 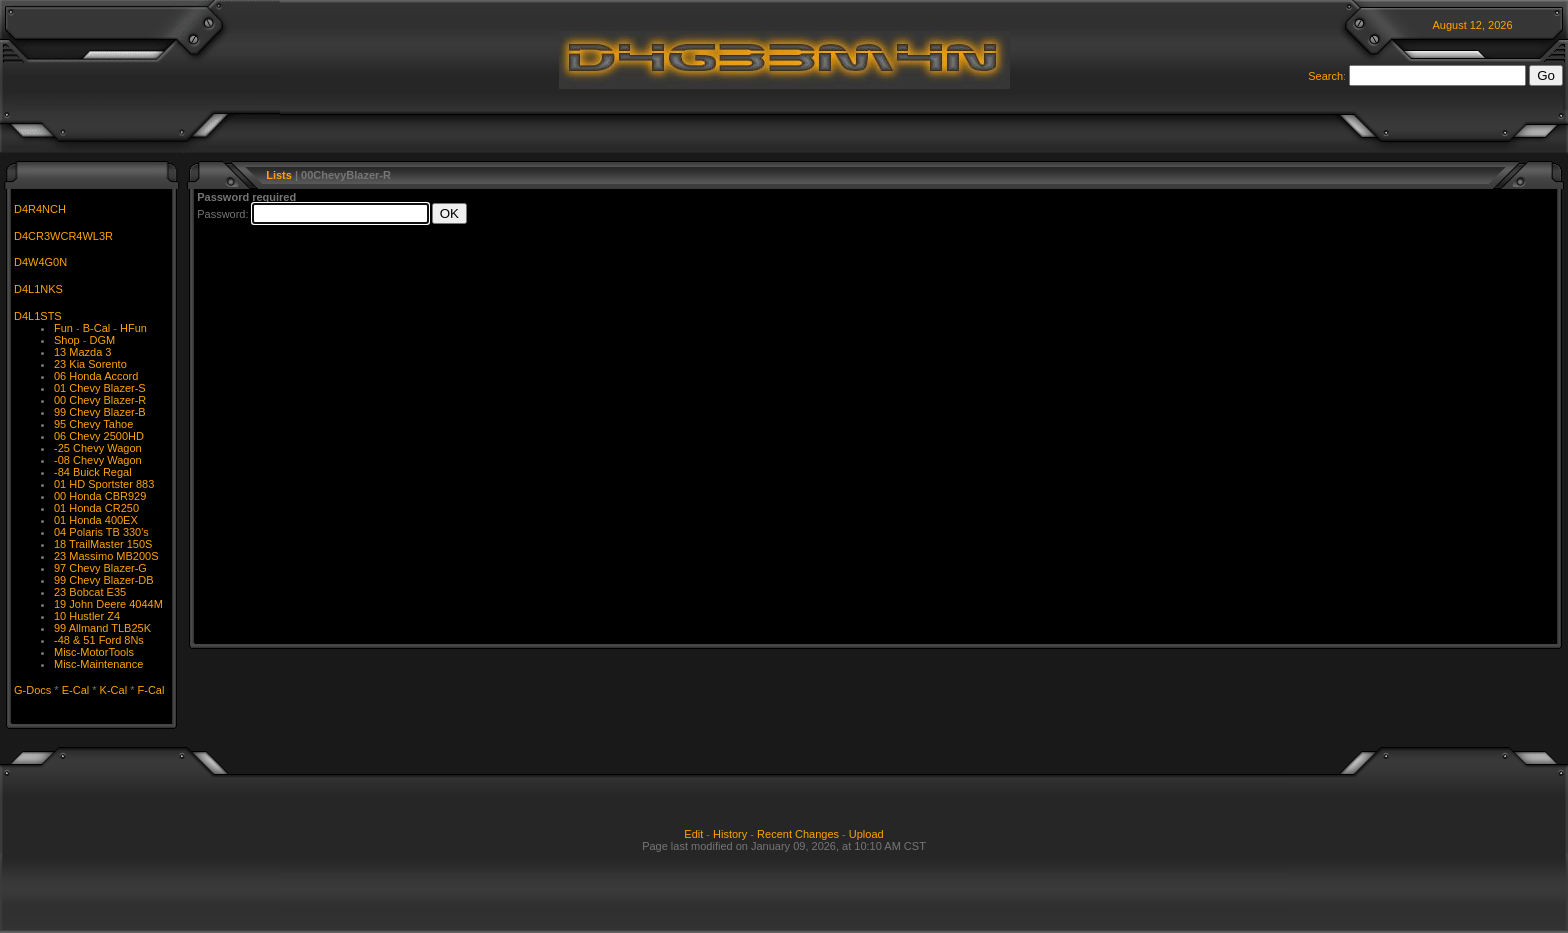 What do you see at coordinates (40, 262) in the screenshot?
I see `D4W4G0N` at bounding box center [40, 262].